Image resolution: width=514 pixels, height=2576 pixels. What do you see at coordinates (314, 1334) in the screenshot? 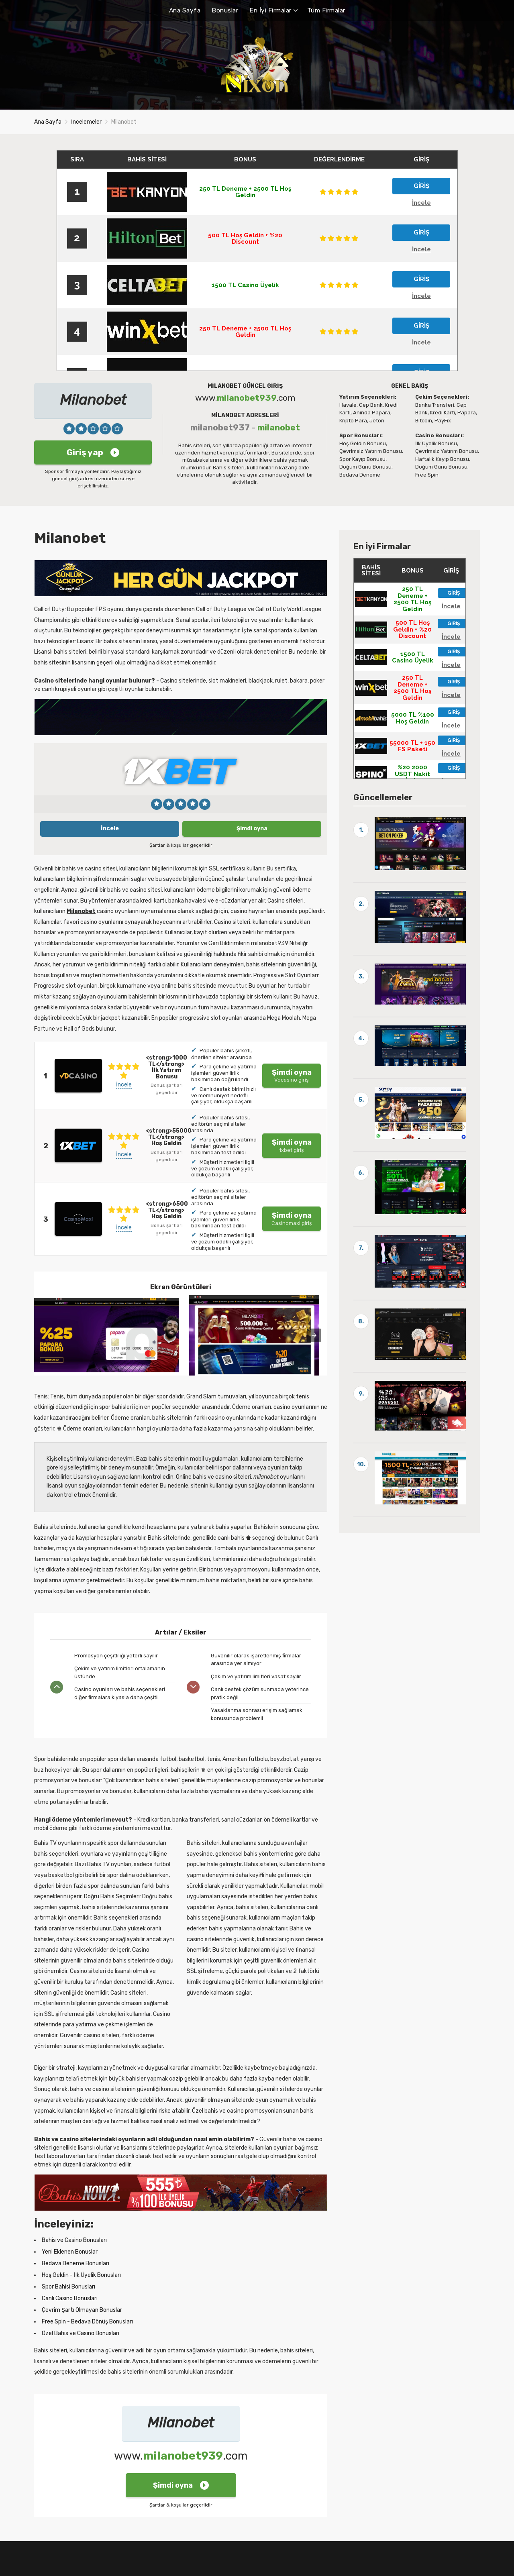
I see `[presentation]` at bounding box center [314, 1334].